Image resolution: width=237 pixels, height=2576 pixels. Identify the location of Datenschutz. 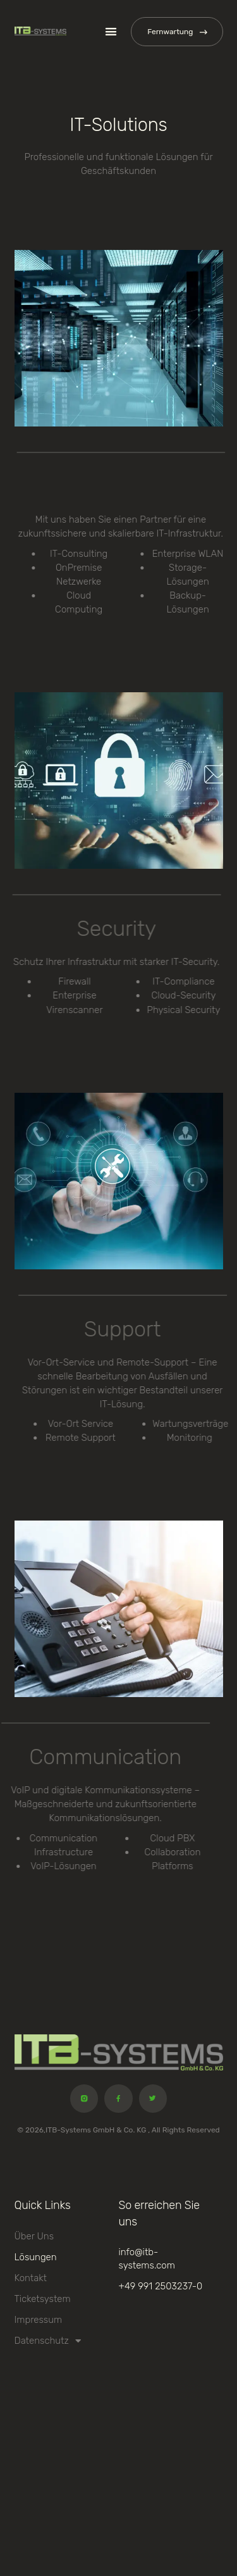
(48, 2341).